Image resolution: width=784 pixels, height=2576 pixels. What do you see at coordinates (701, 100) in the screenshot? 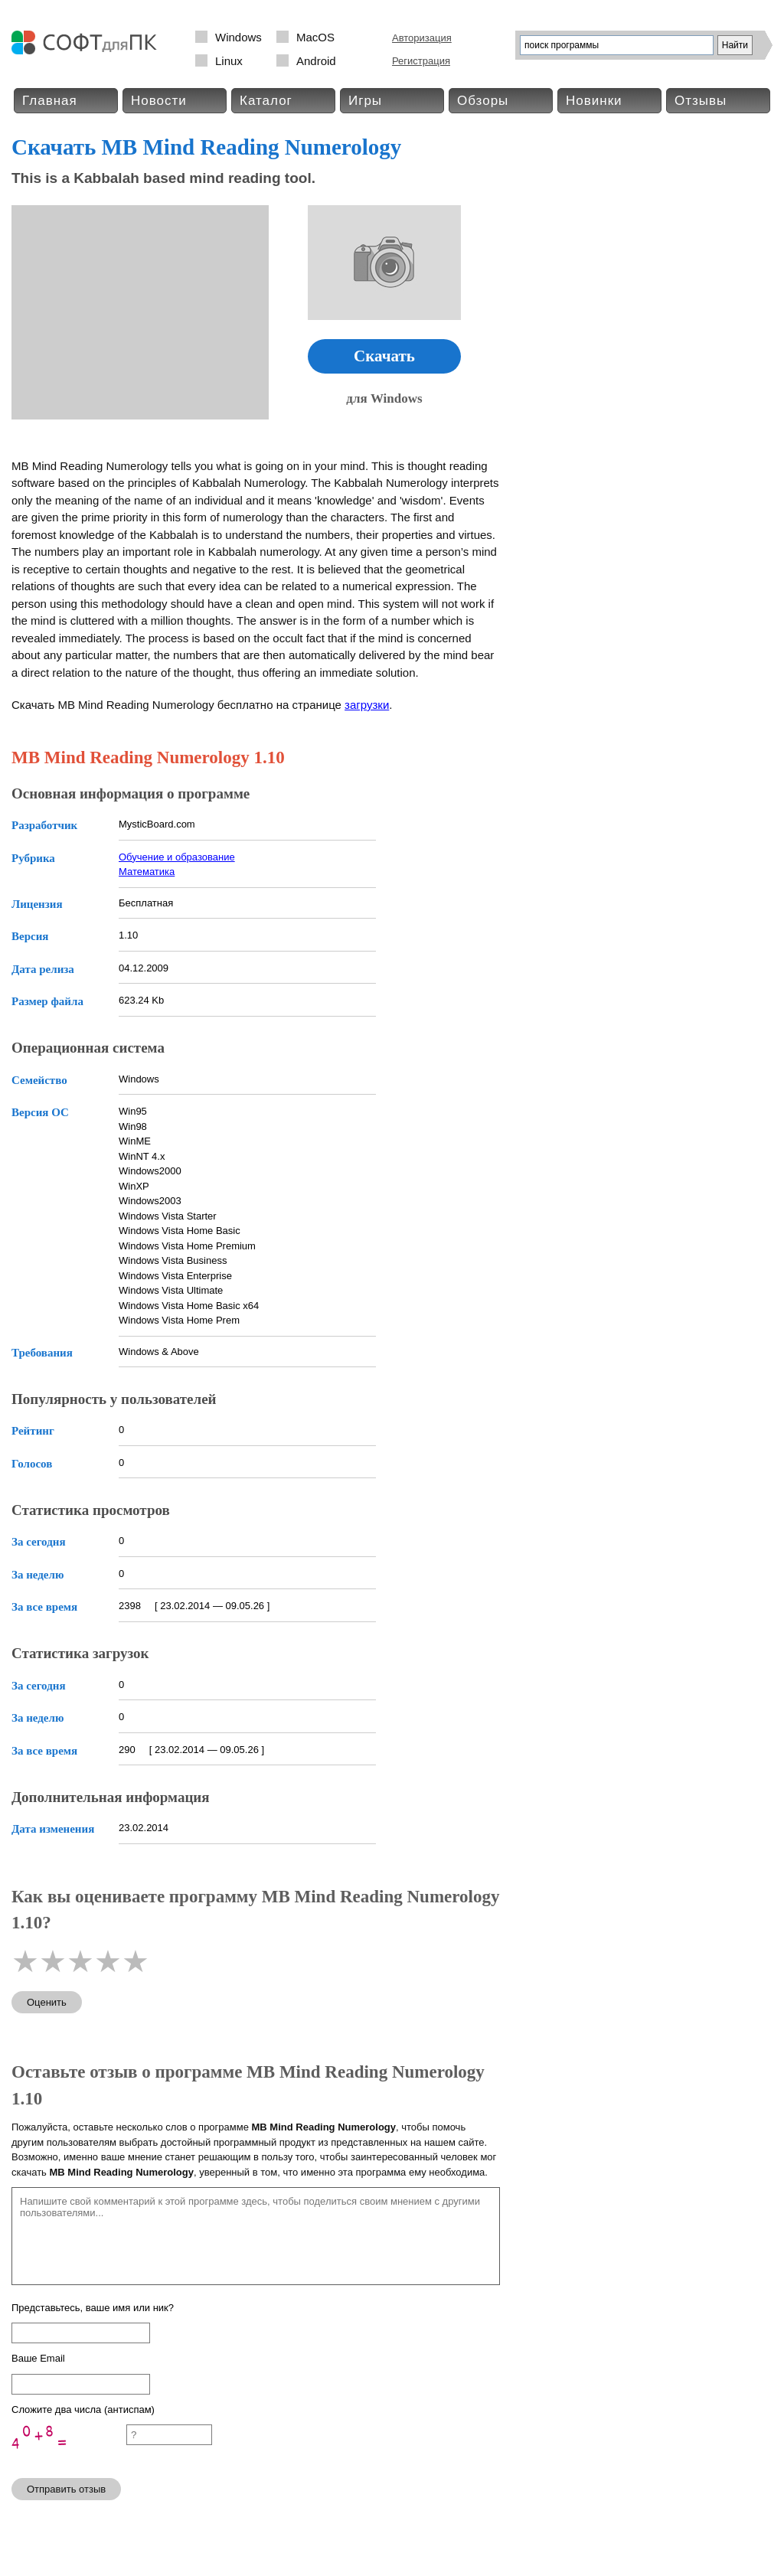
I see `Отзывы` at bounding box center [701, 100].